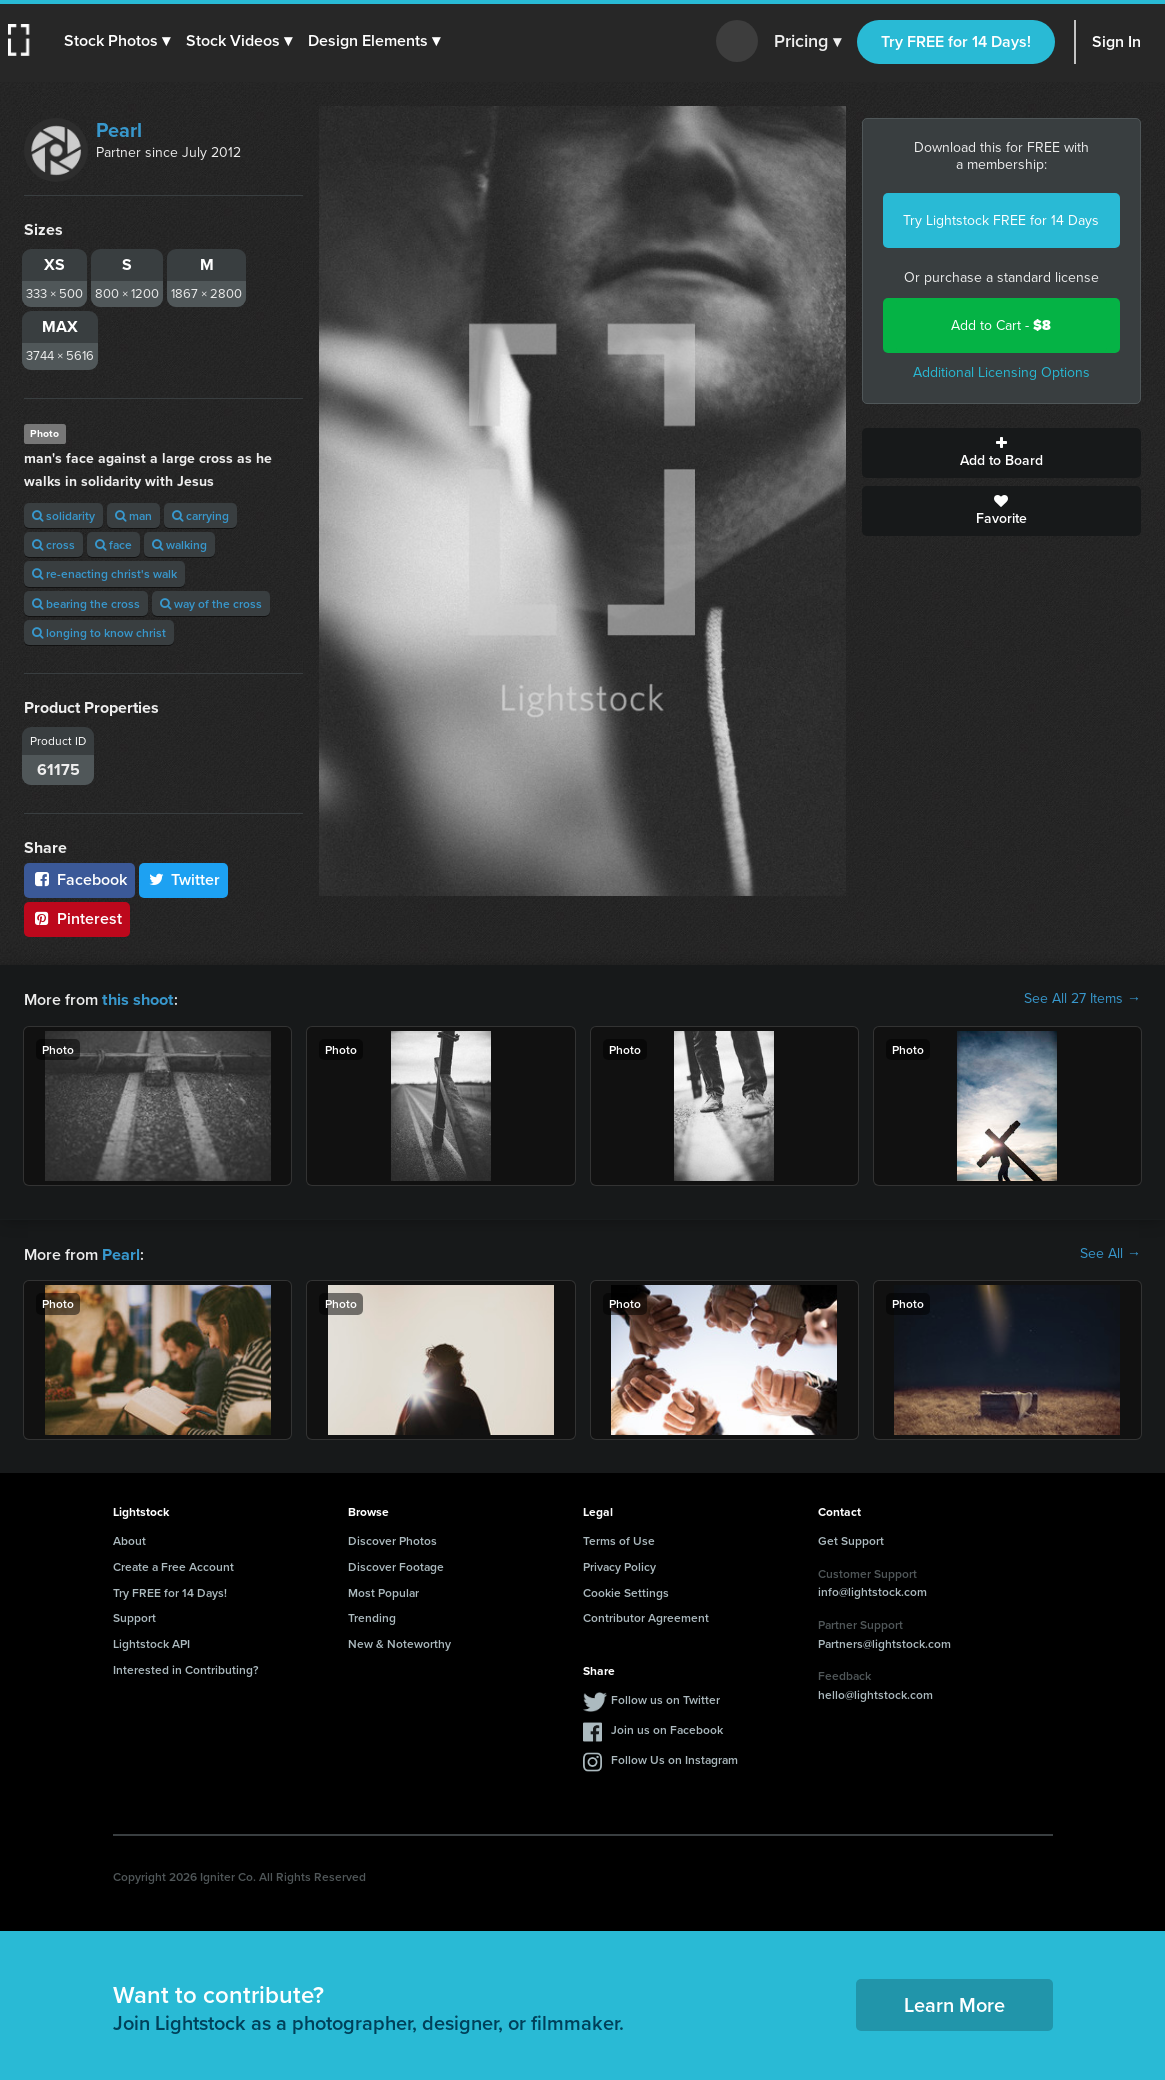 The height and width of the screenshot is (2080, 1165). Describe the element at coordinates (77, 918) in the screenshot. I see `Pinterest` at that location.